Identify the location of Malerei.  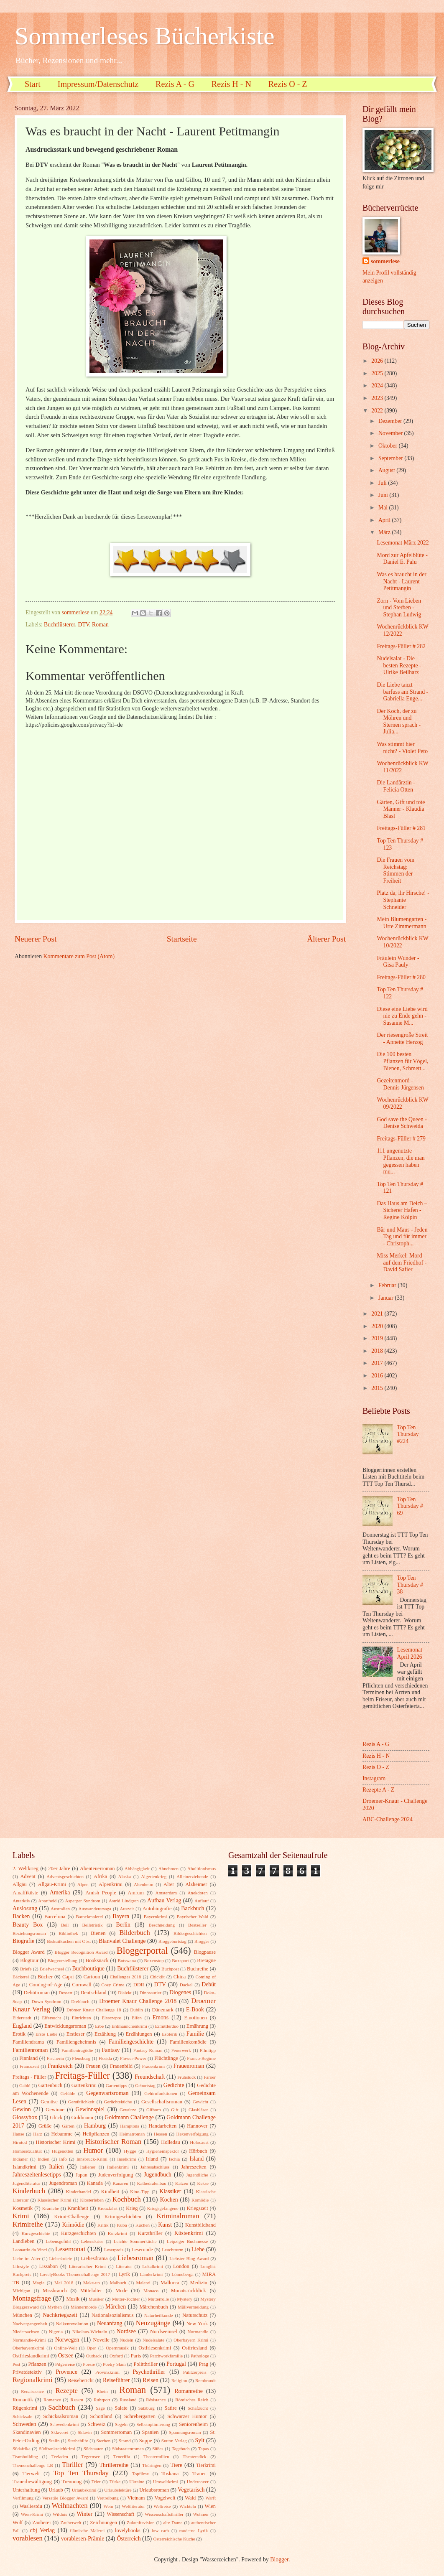
(143, 2282).